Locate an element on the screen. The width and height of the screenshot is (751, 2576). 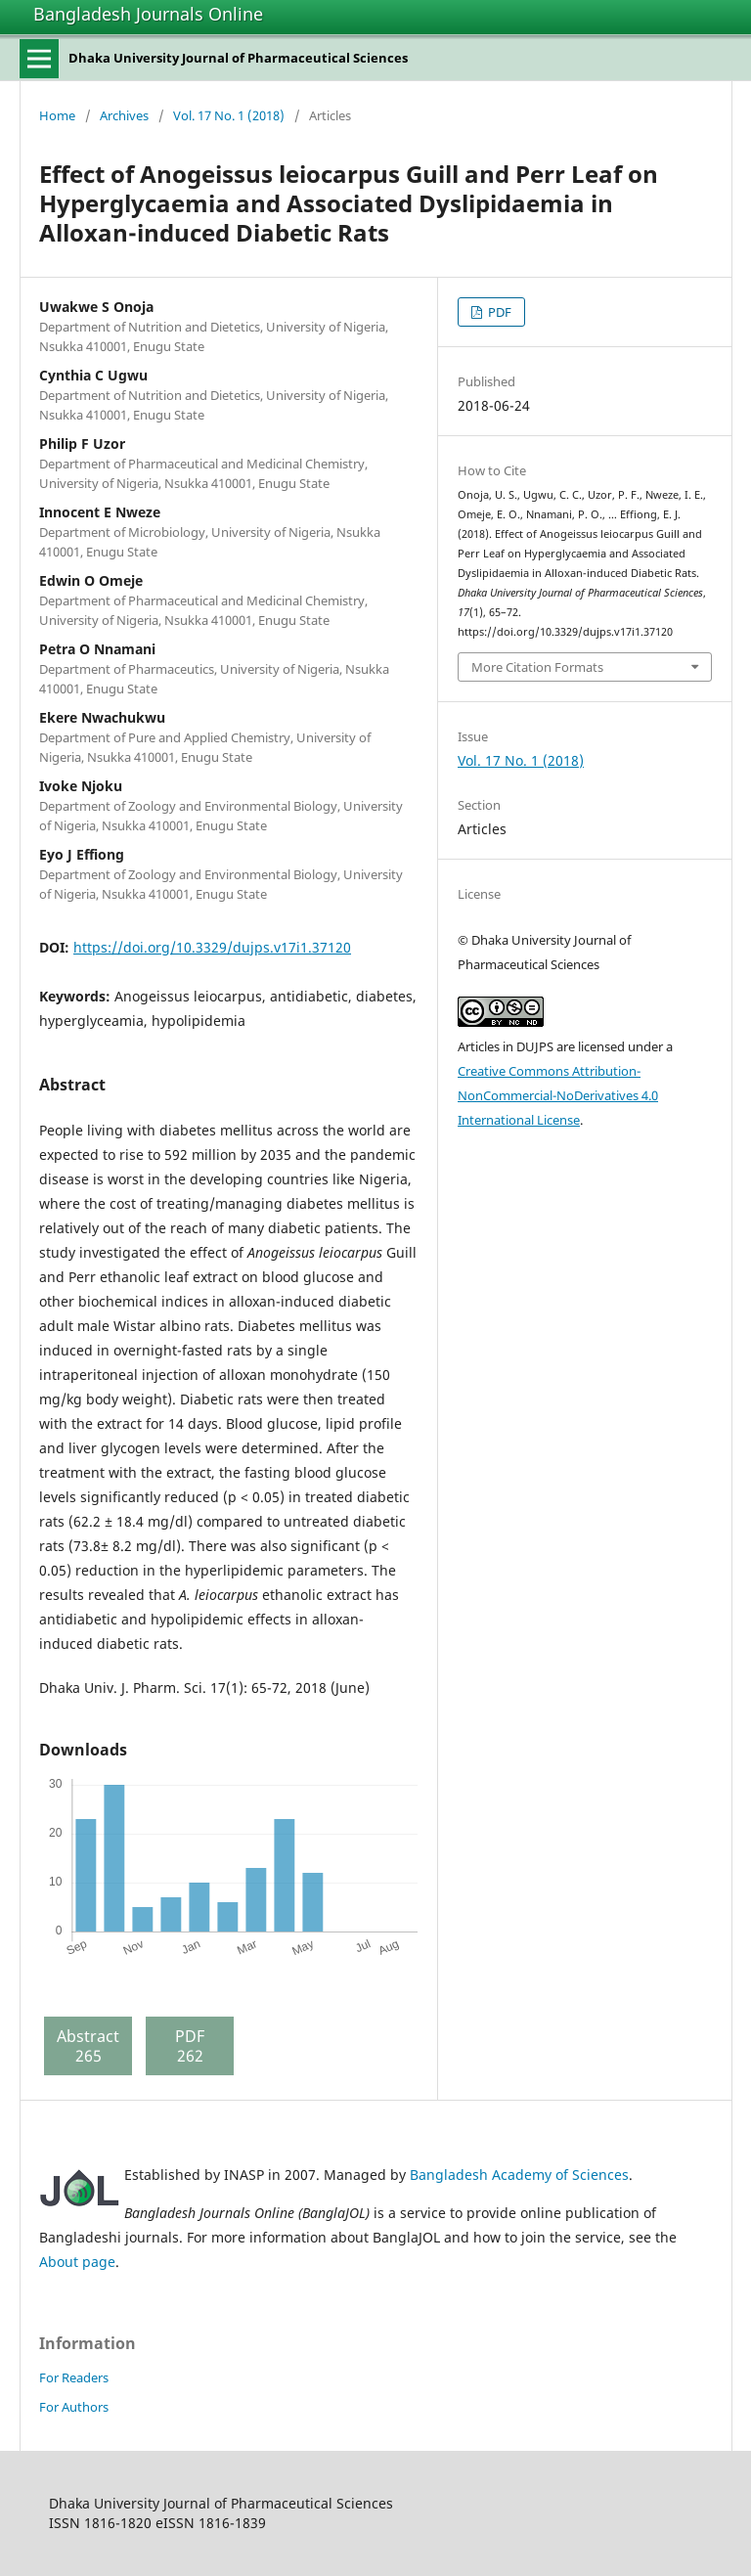
Dhaka University Journal of Pharmaceutical Sciences is located at coordinates (238, 58).